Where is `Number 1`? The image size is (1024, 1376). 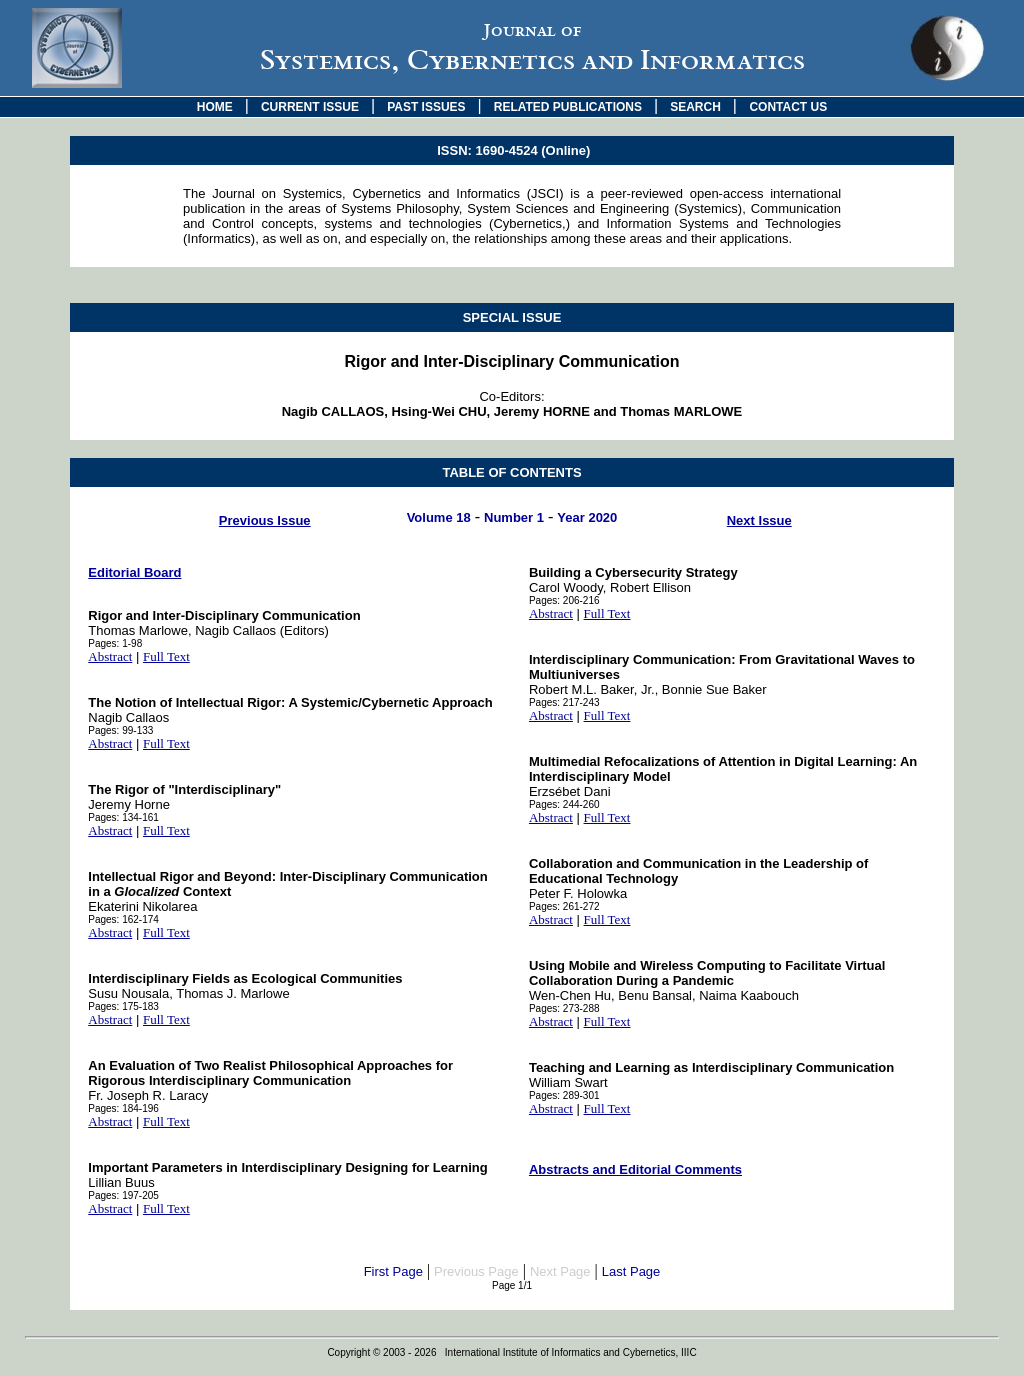 Number 1 is located at coordinates (514, 517).